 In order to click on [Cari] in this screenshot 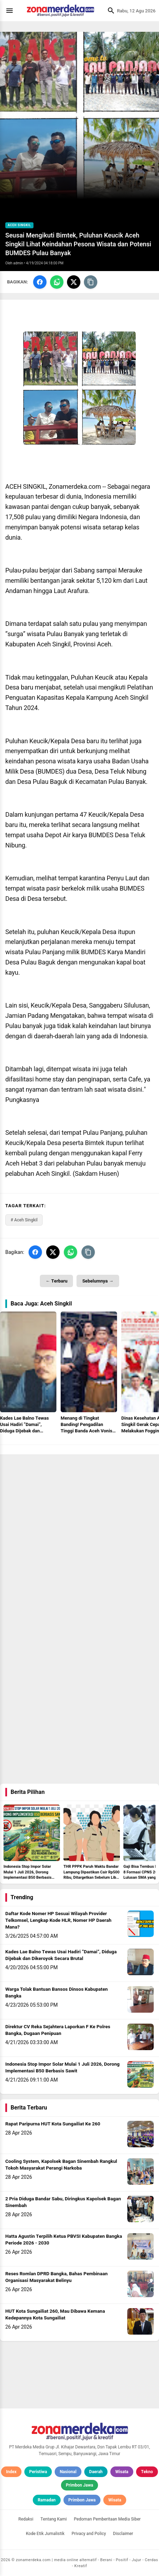, I will do `click(109, 10)`.